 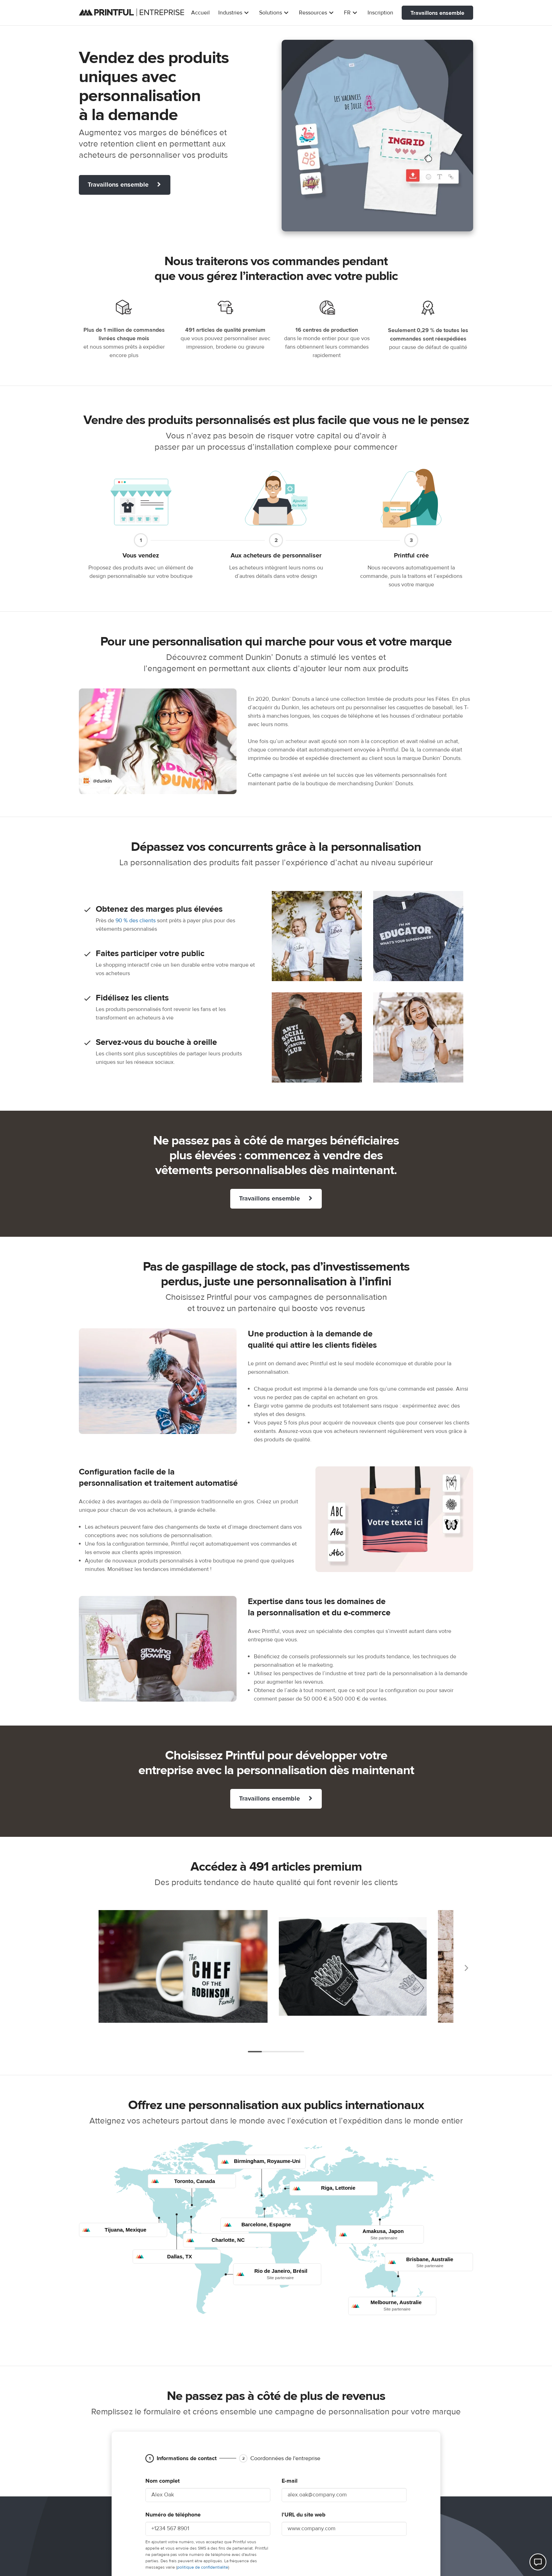 I want to click on Travaillons ensemble, so click(x=437, y=13).